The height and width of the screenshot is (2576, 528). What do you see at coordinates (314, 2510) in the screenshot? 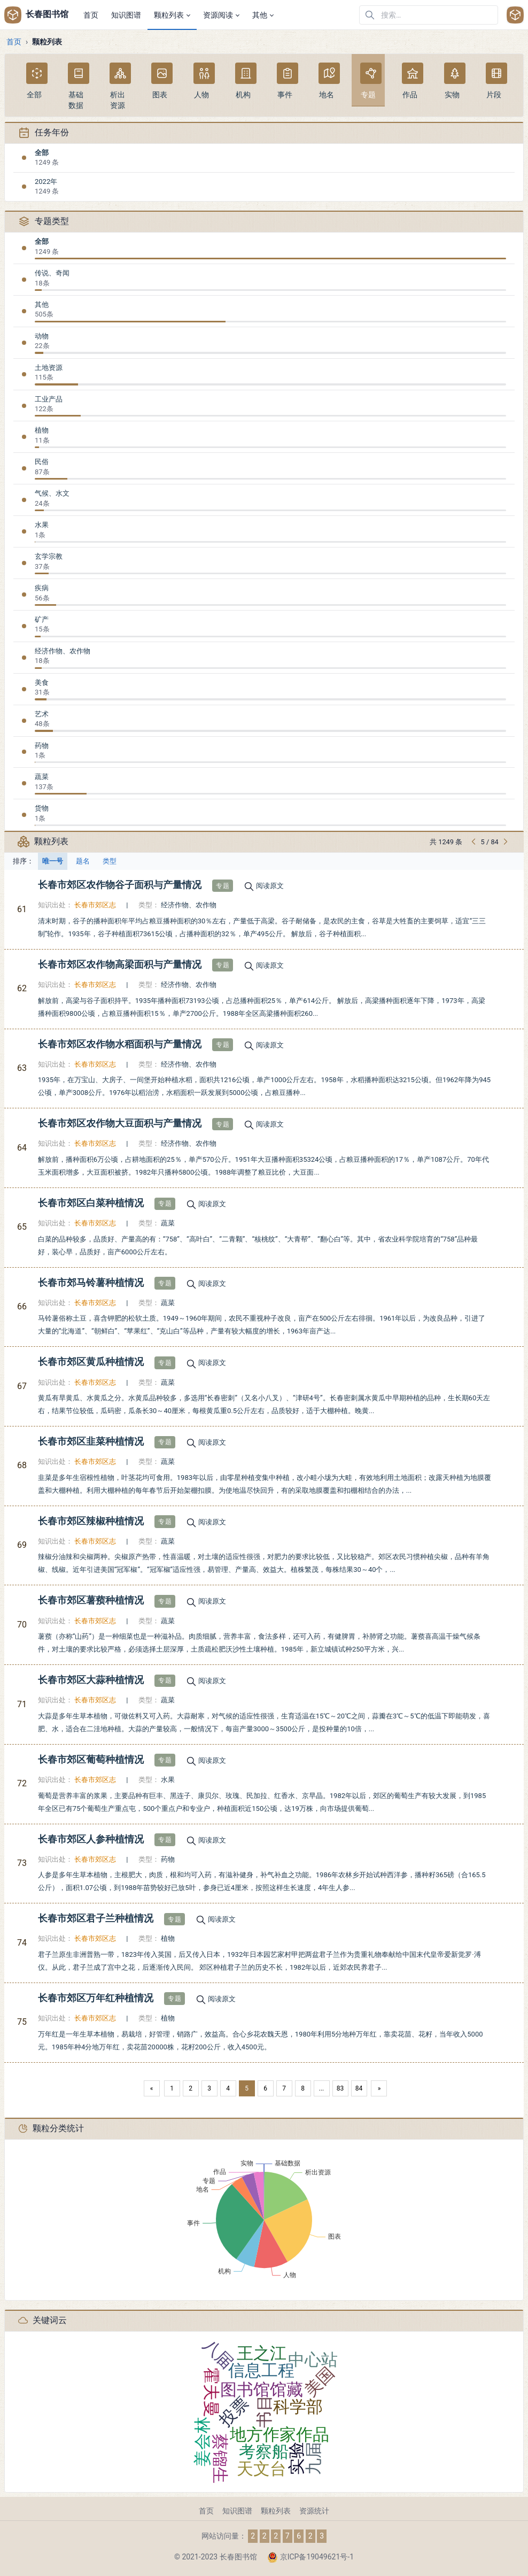
I see `资源统计` at bounding box center [314, 2510].